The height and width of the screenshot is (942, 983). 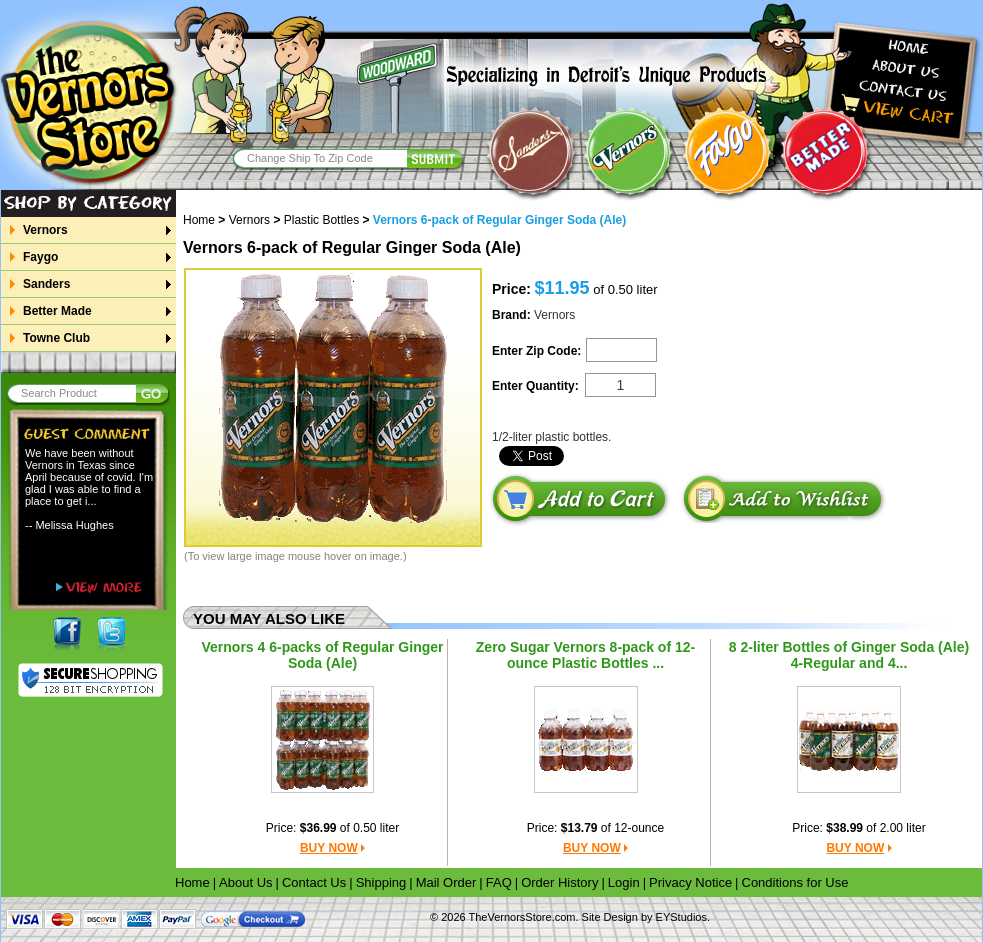 What do you see at coordinates (329, 848) in the screenshot?
I see `BUY NOW` at bounding box center [329, 848].